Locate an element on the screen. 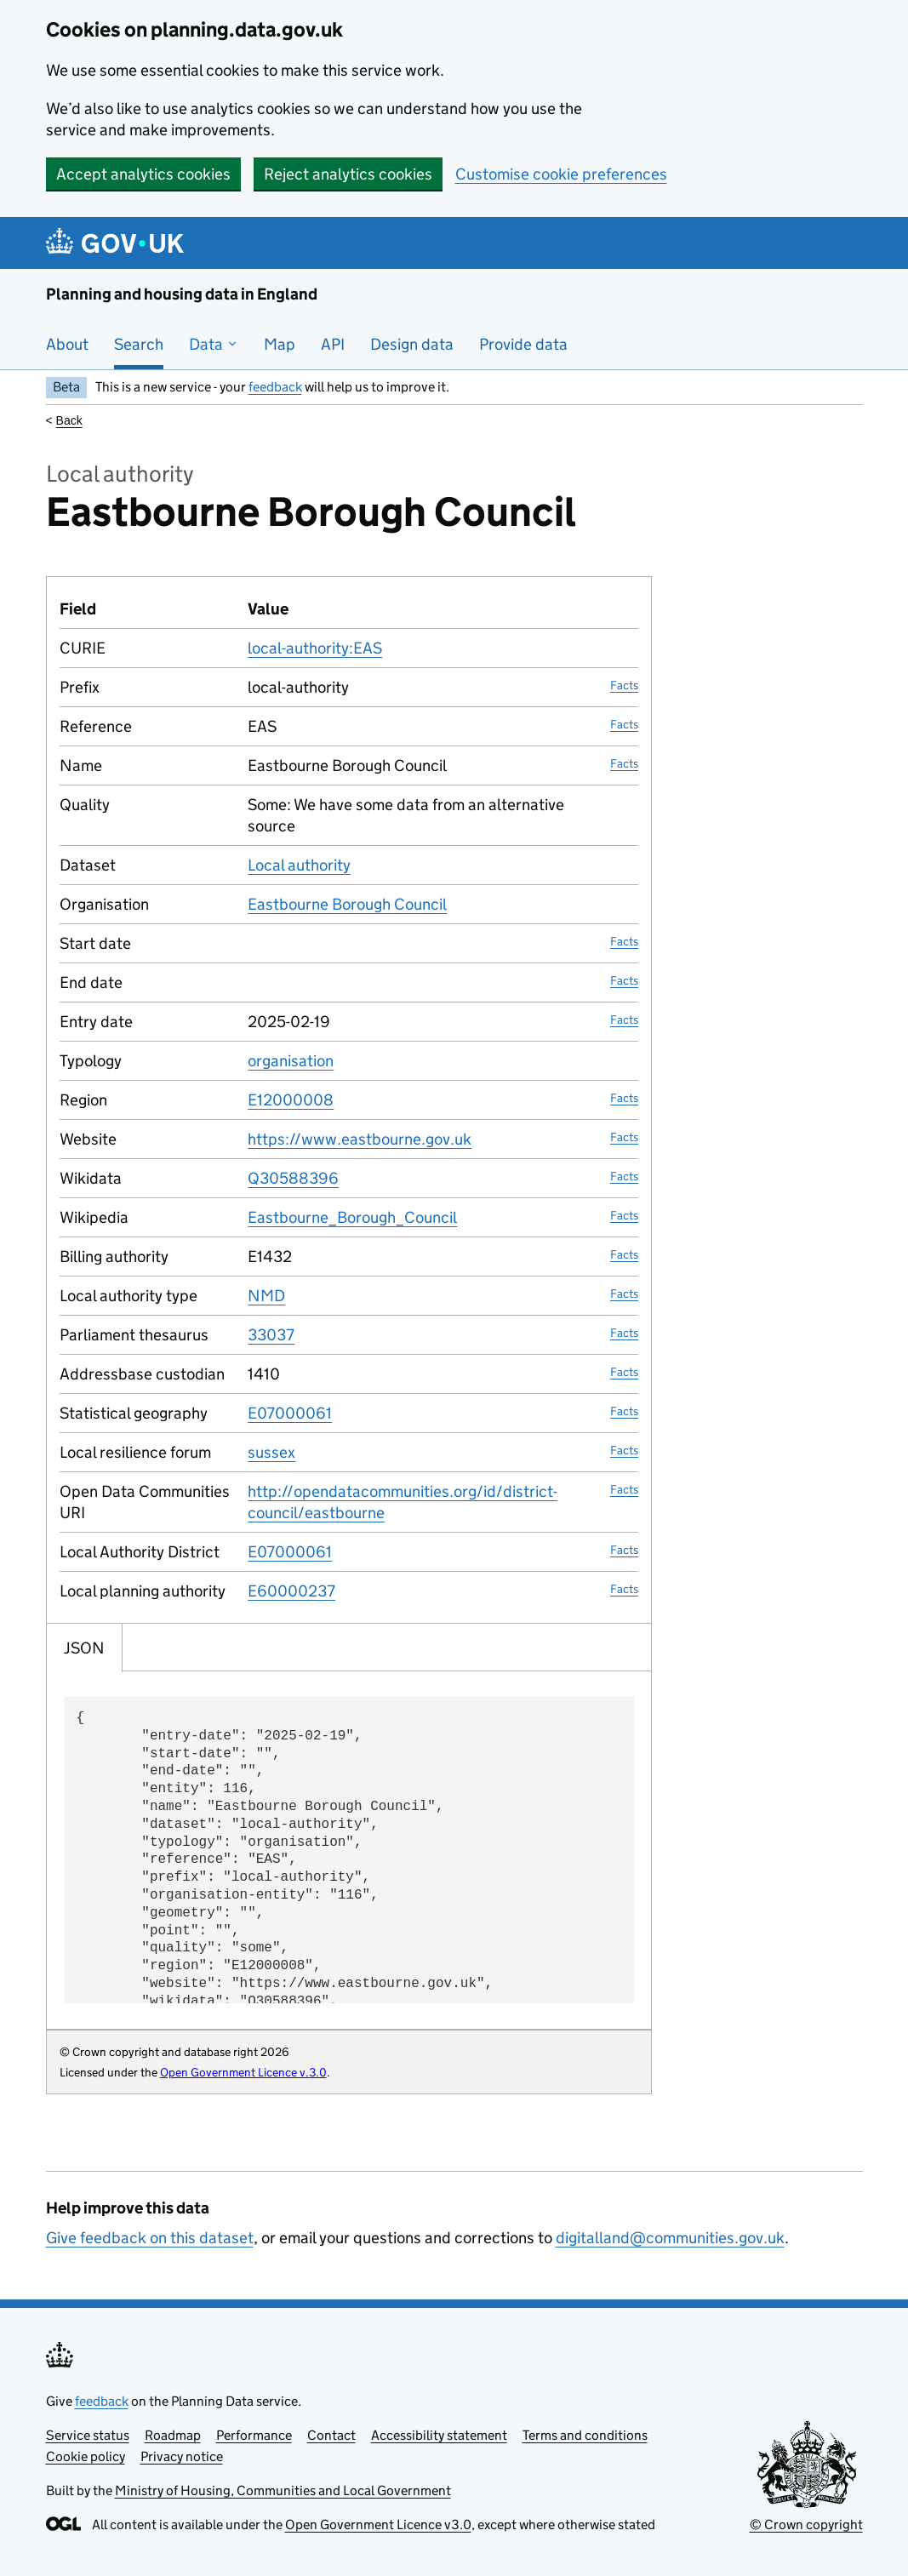 This screenshot has height=2576, width=908. Open Government Licence v3.0 is located at coordinates (378, 2524).